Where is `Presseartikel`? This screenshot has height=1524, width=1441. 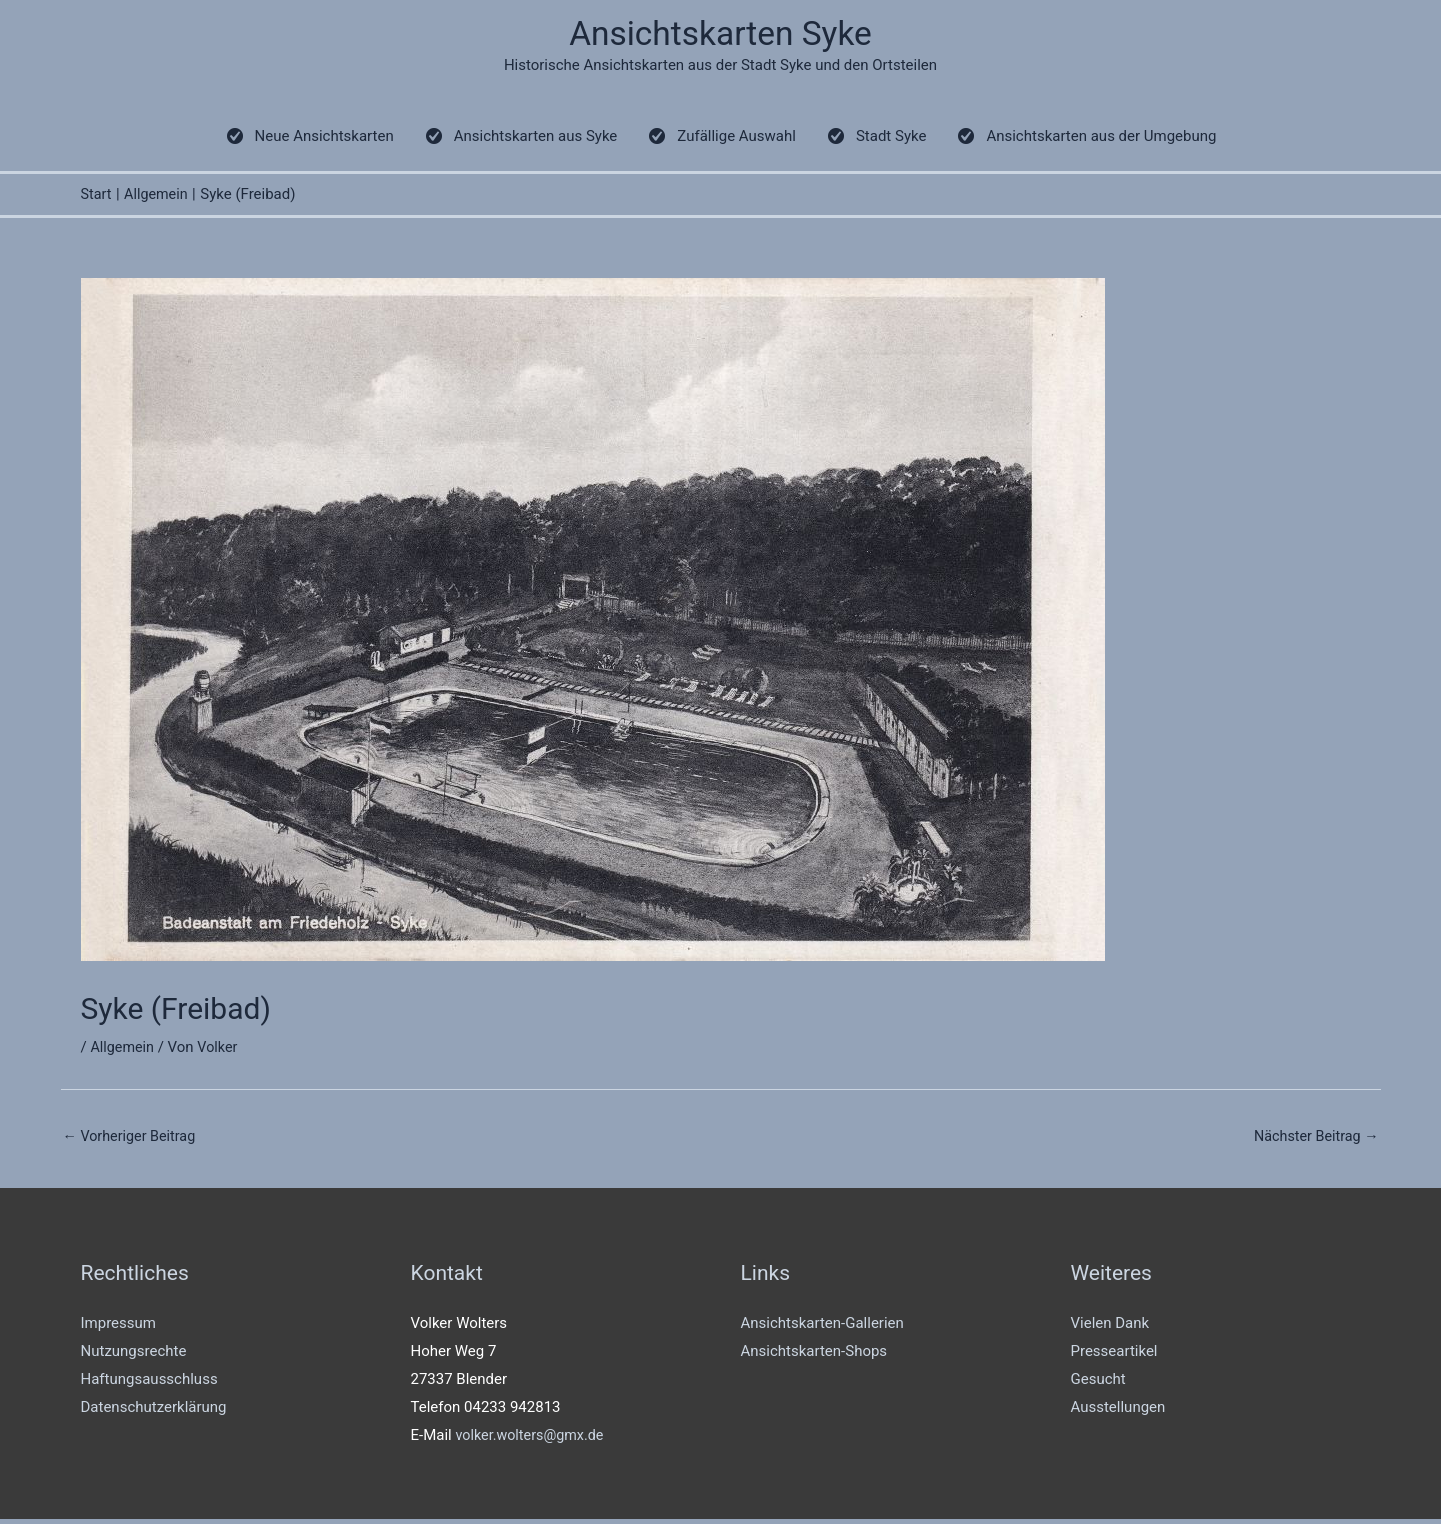
Presseartikel is located at coordinates (1114, 1356).